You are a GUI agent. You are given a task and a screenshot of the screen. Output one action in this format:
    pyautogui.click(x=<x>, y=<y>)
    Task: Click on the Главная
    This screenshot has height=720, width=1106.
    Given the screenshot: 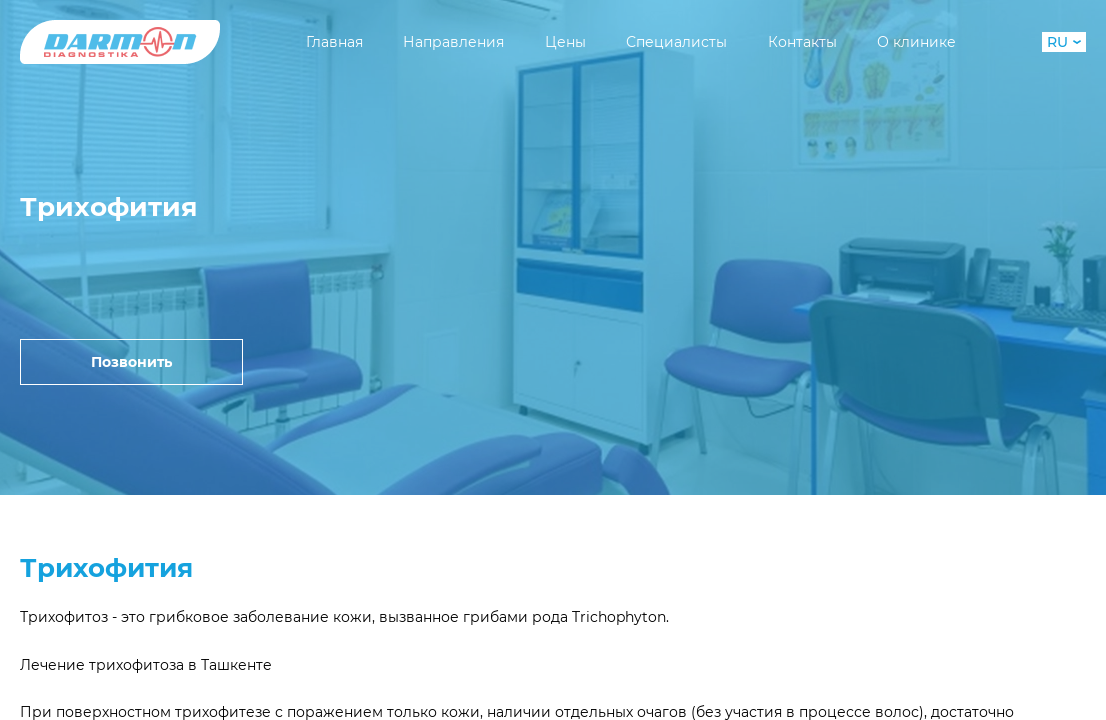 What is the action you would take?
    pyautogui.click(x=334, y=42)
    